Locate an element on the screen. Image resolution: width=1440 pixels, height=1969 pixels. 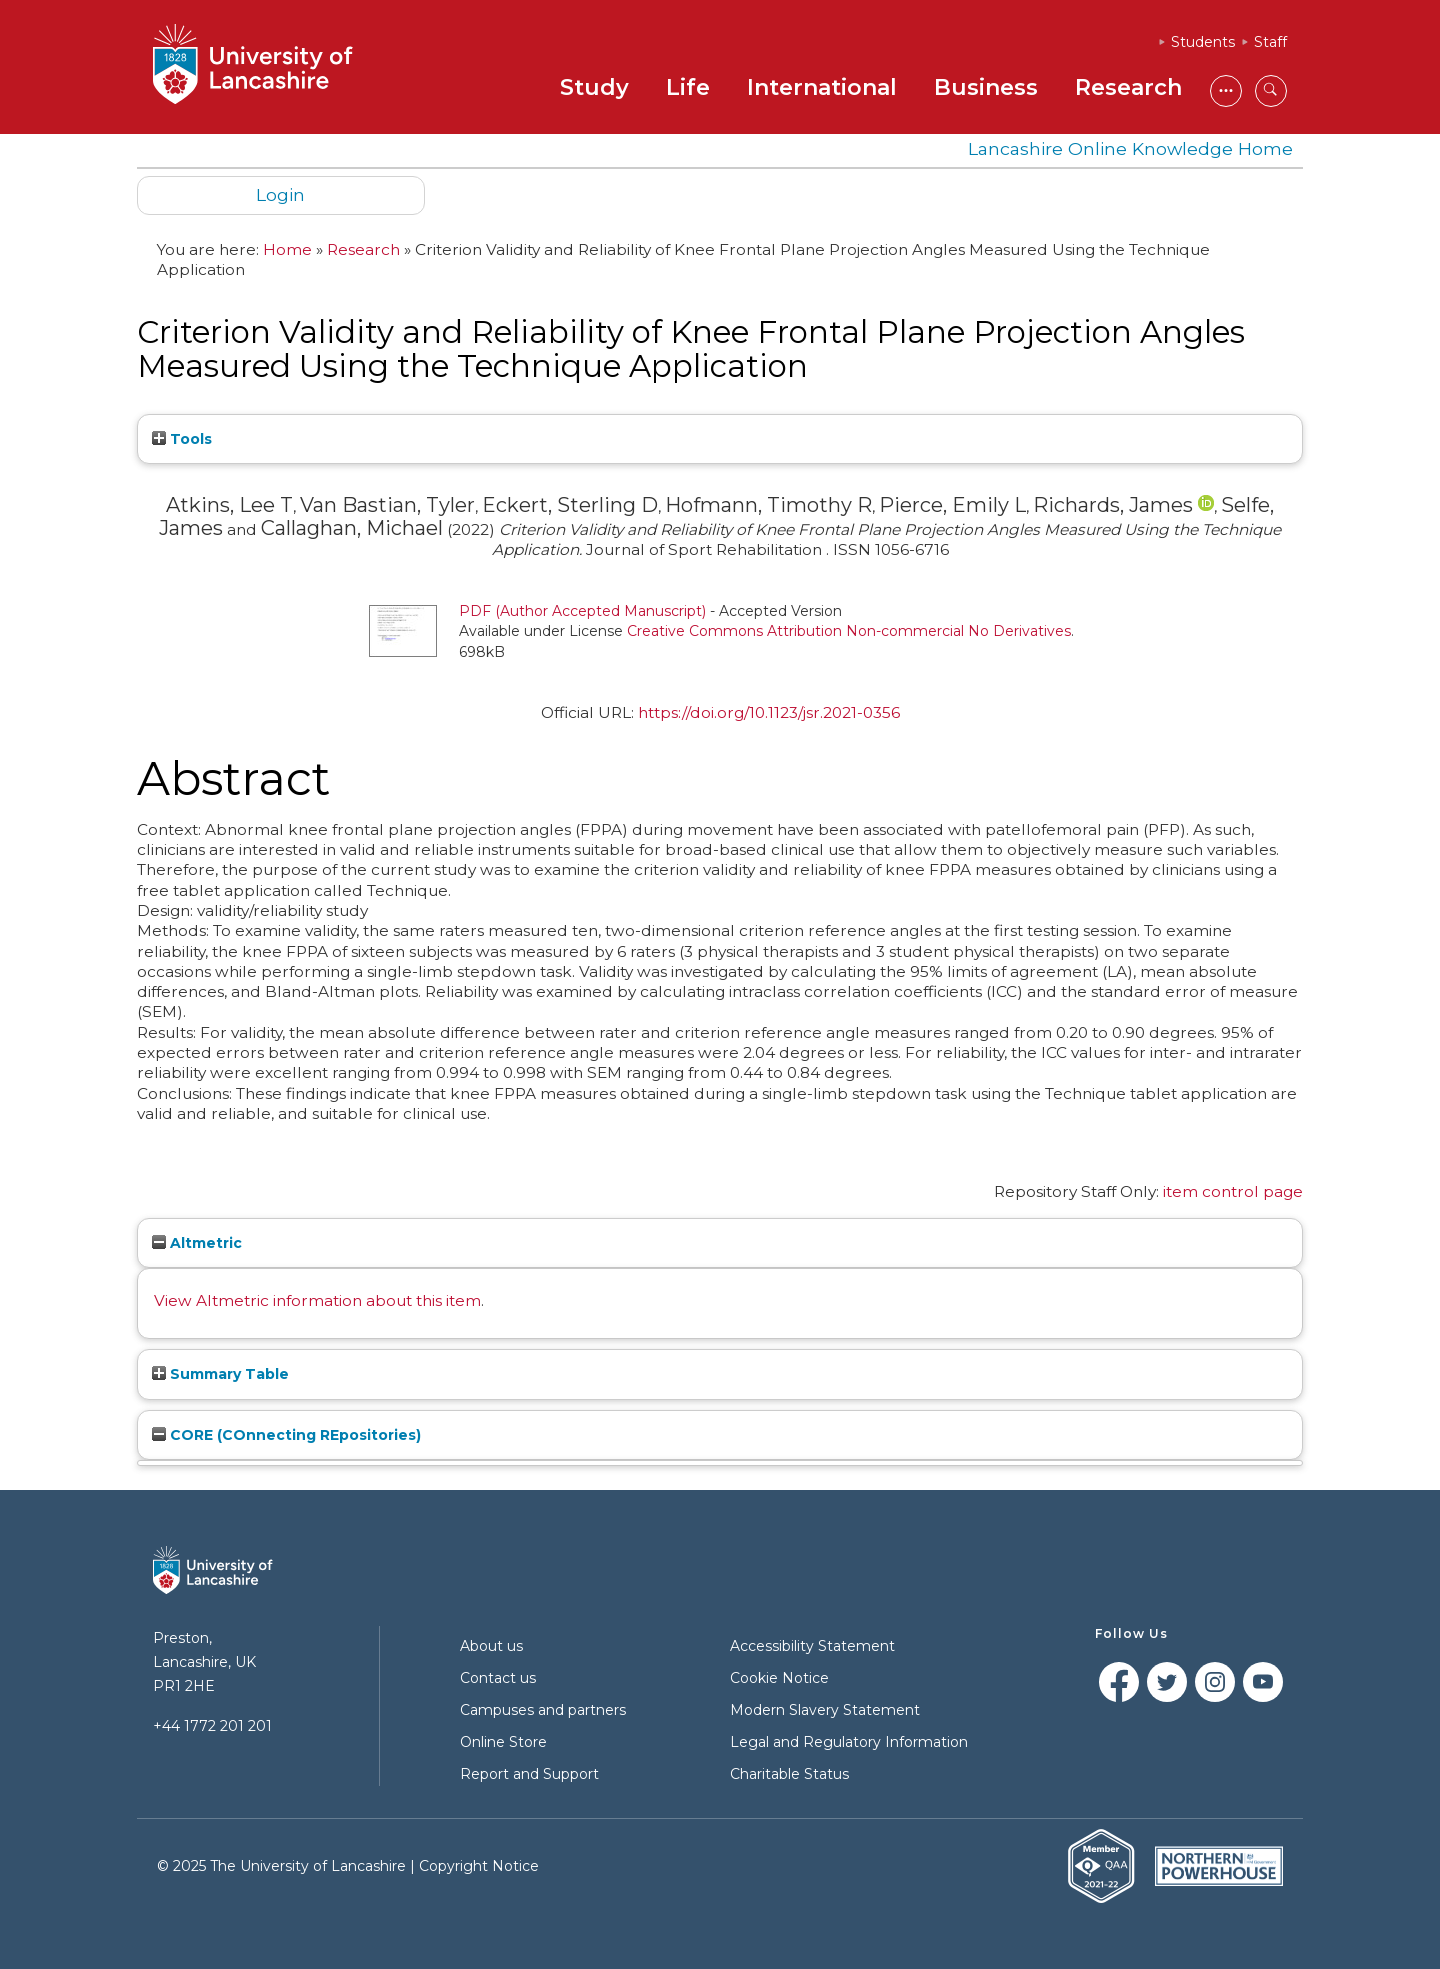
Tools is located at coordinates (182, 439).